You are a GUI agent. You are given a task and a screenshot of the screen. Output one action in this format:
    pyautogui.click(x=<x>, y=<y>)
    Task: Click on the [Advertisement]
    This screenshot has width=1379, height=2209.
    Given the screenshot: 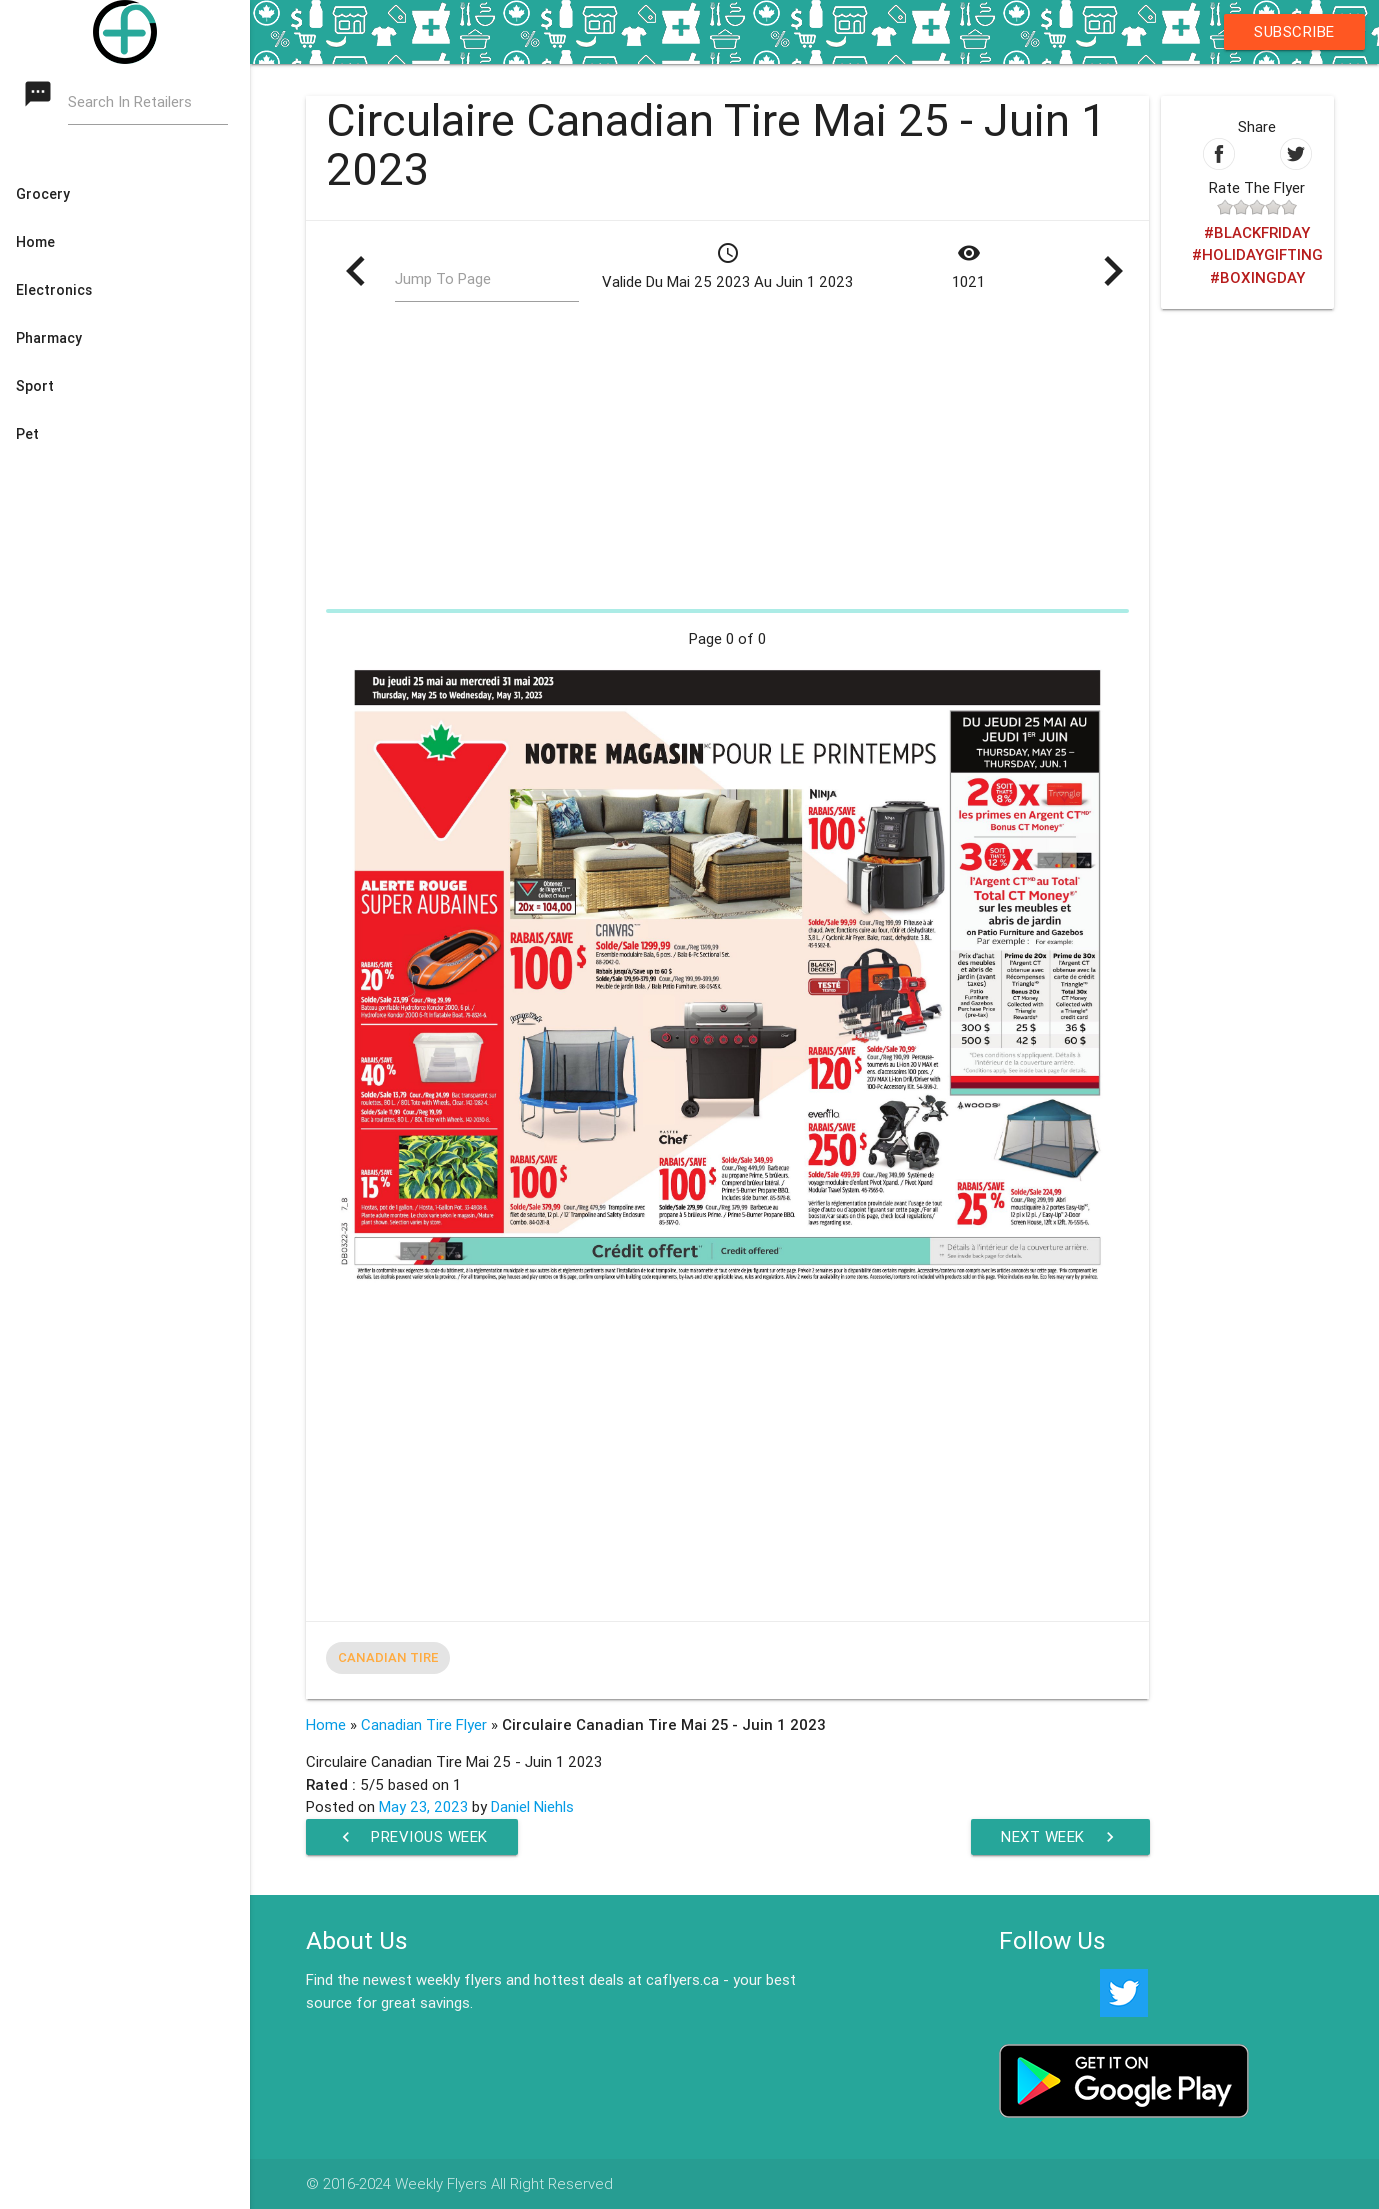 What is the action you would take?
    pyautogui.click(x=727, y=462)
    